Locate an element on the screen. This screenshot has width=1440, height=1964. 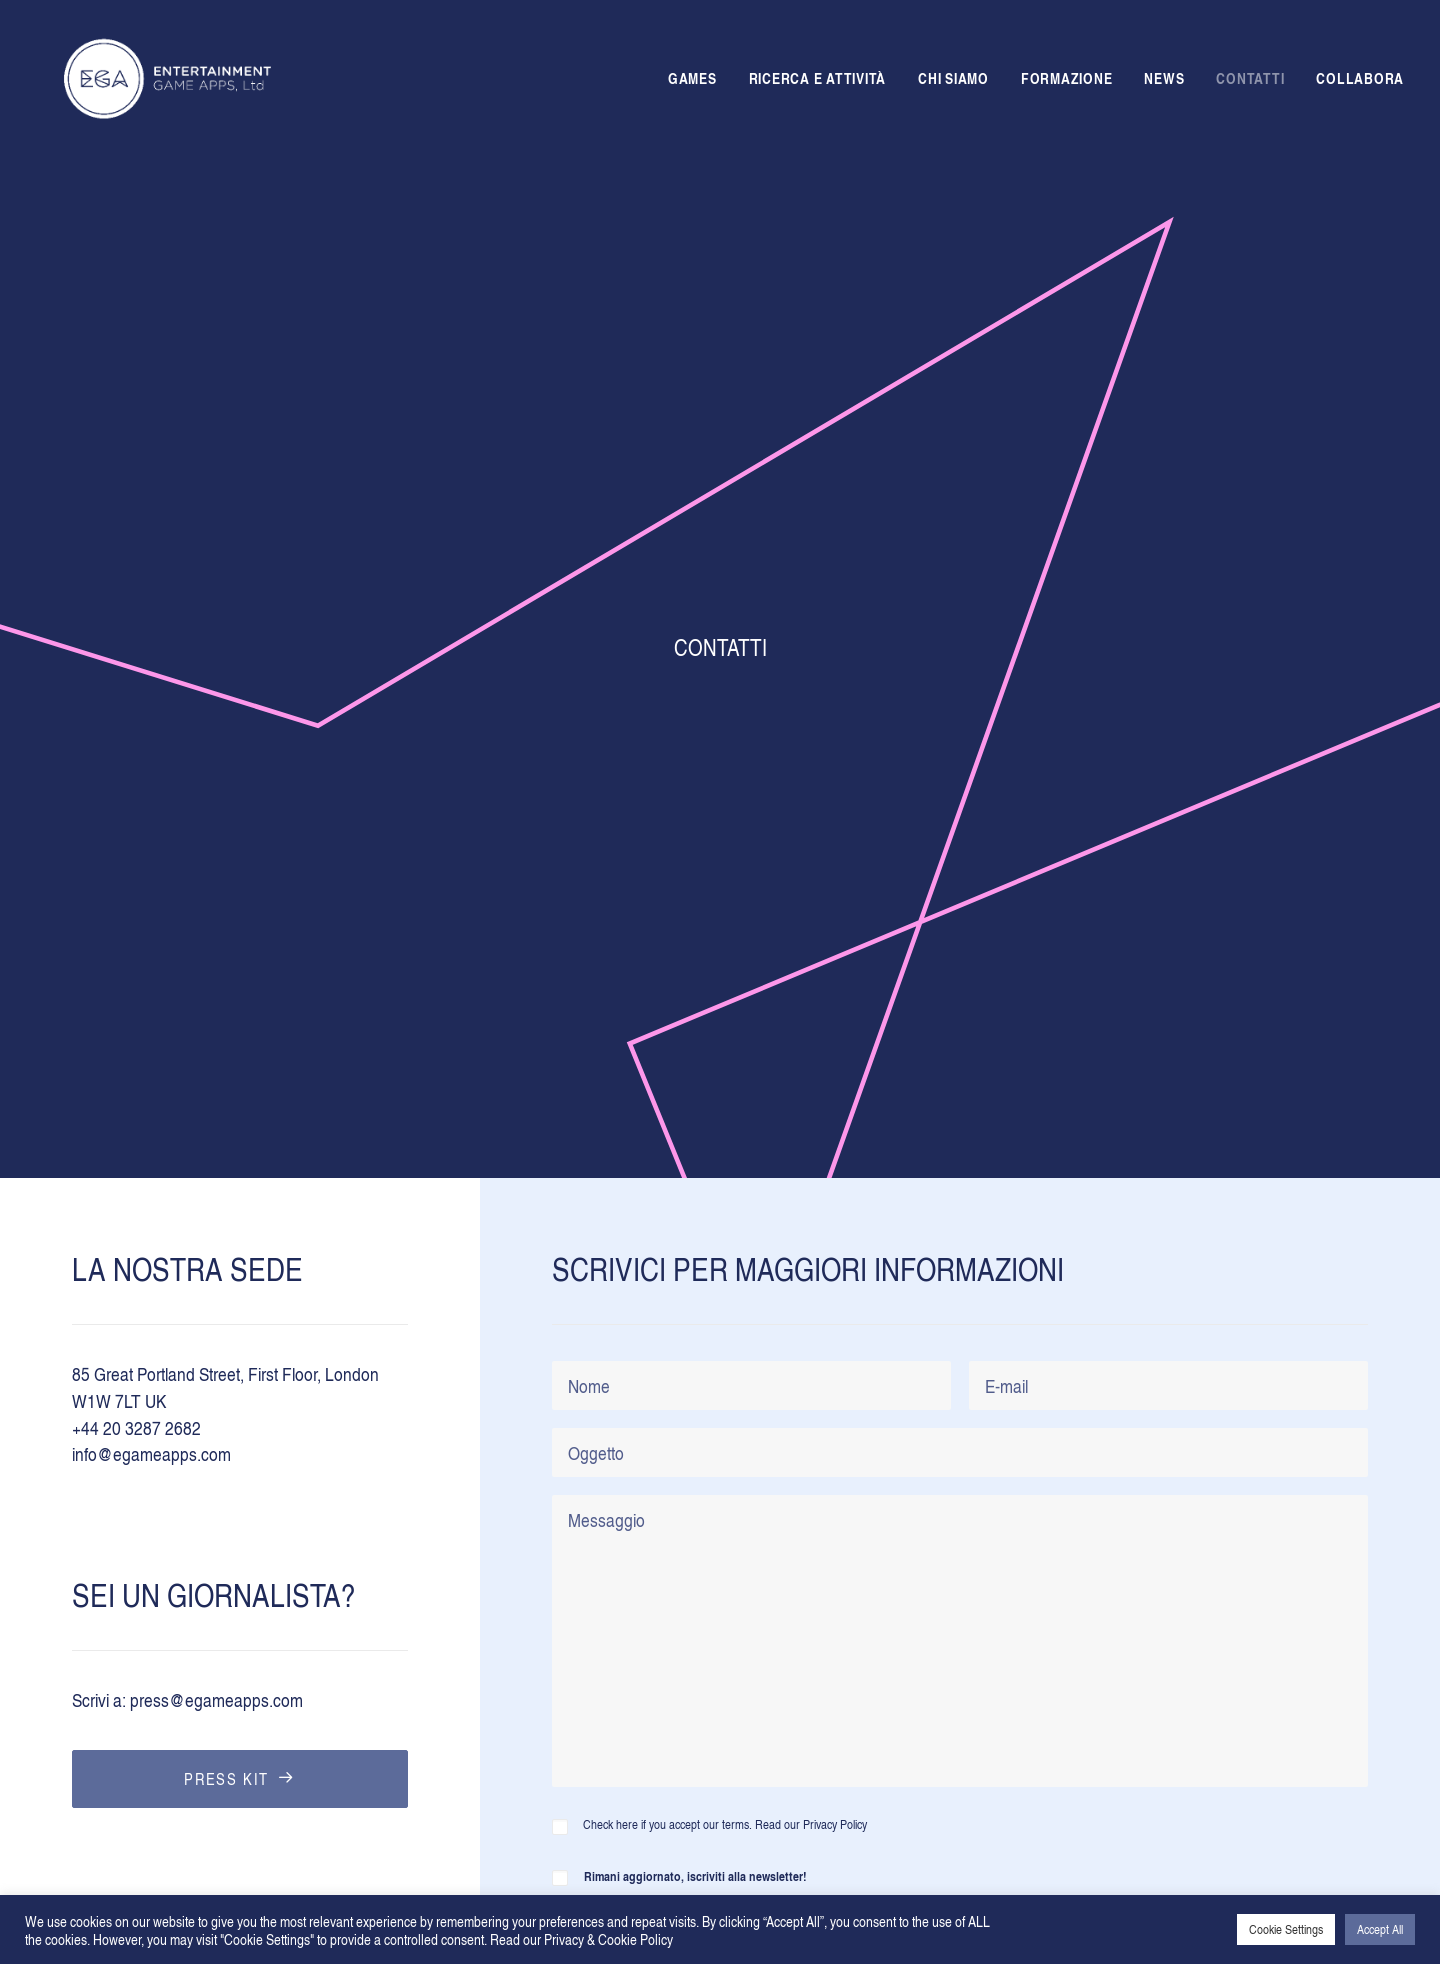
RICERCA E ATTIVITÀ is located at coordinates (818, 82).